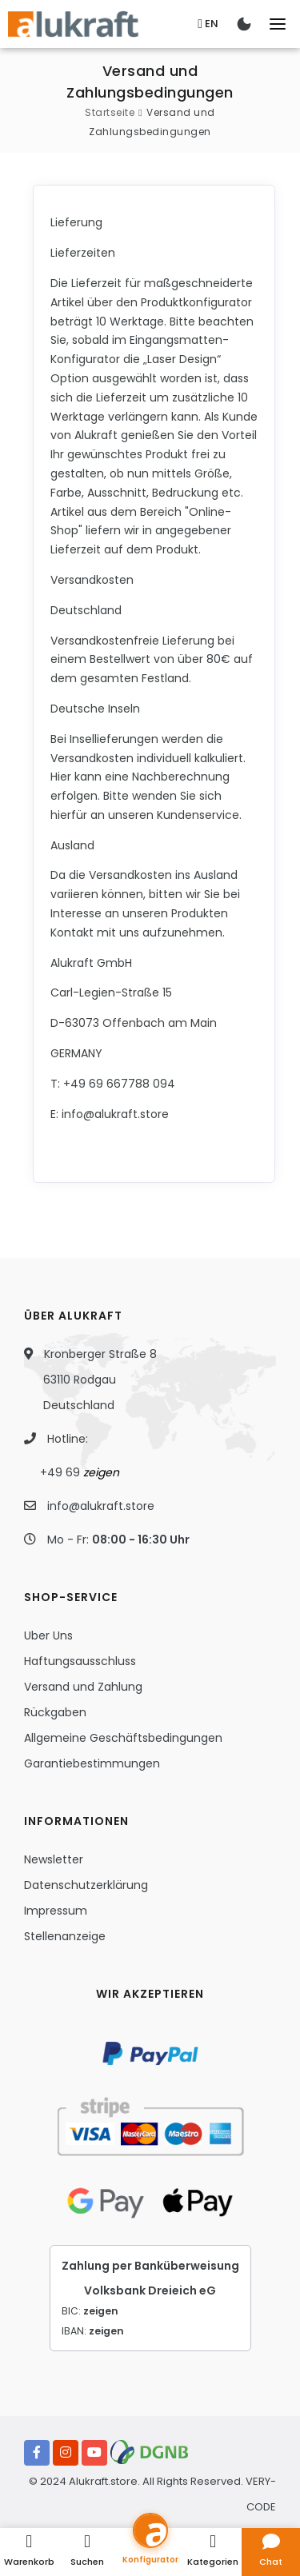 The height and width of the screenshot is (2576, 300). What do you see at coordinates (100, 1506) in the screenshot?
I see `info@alukraft.store` at bounding box center [100, 1506].